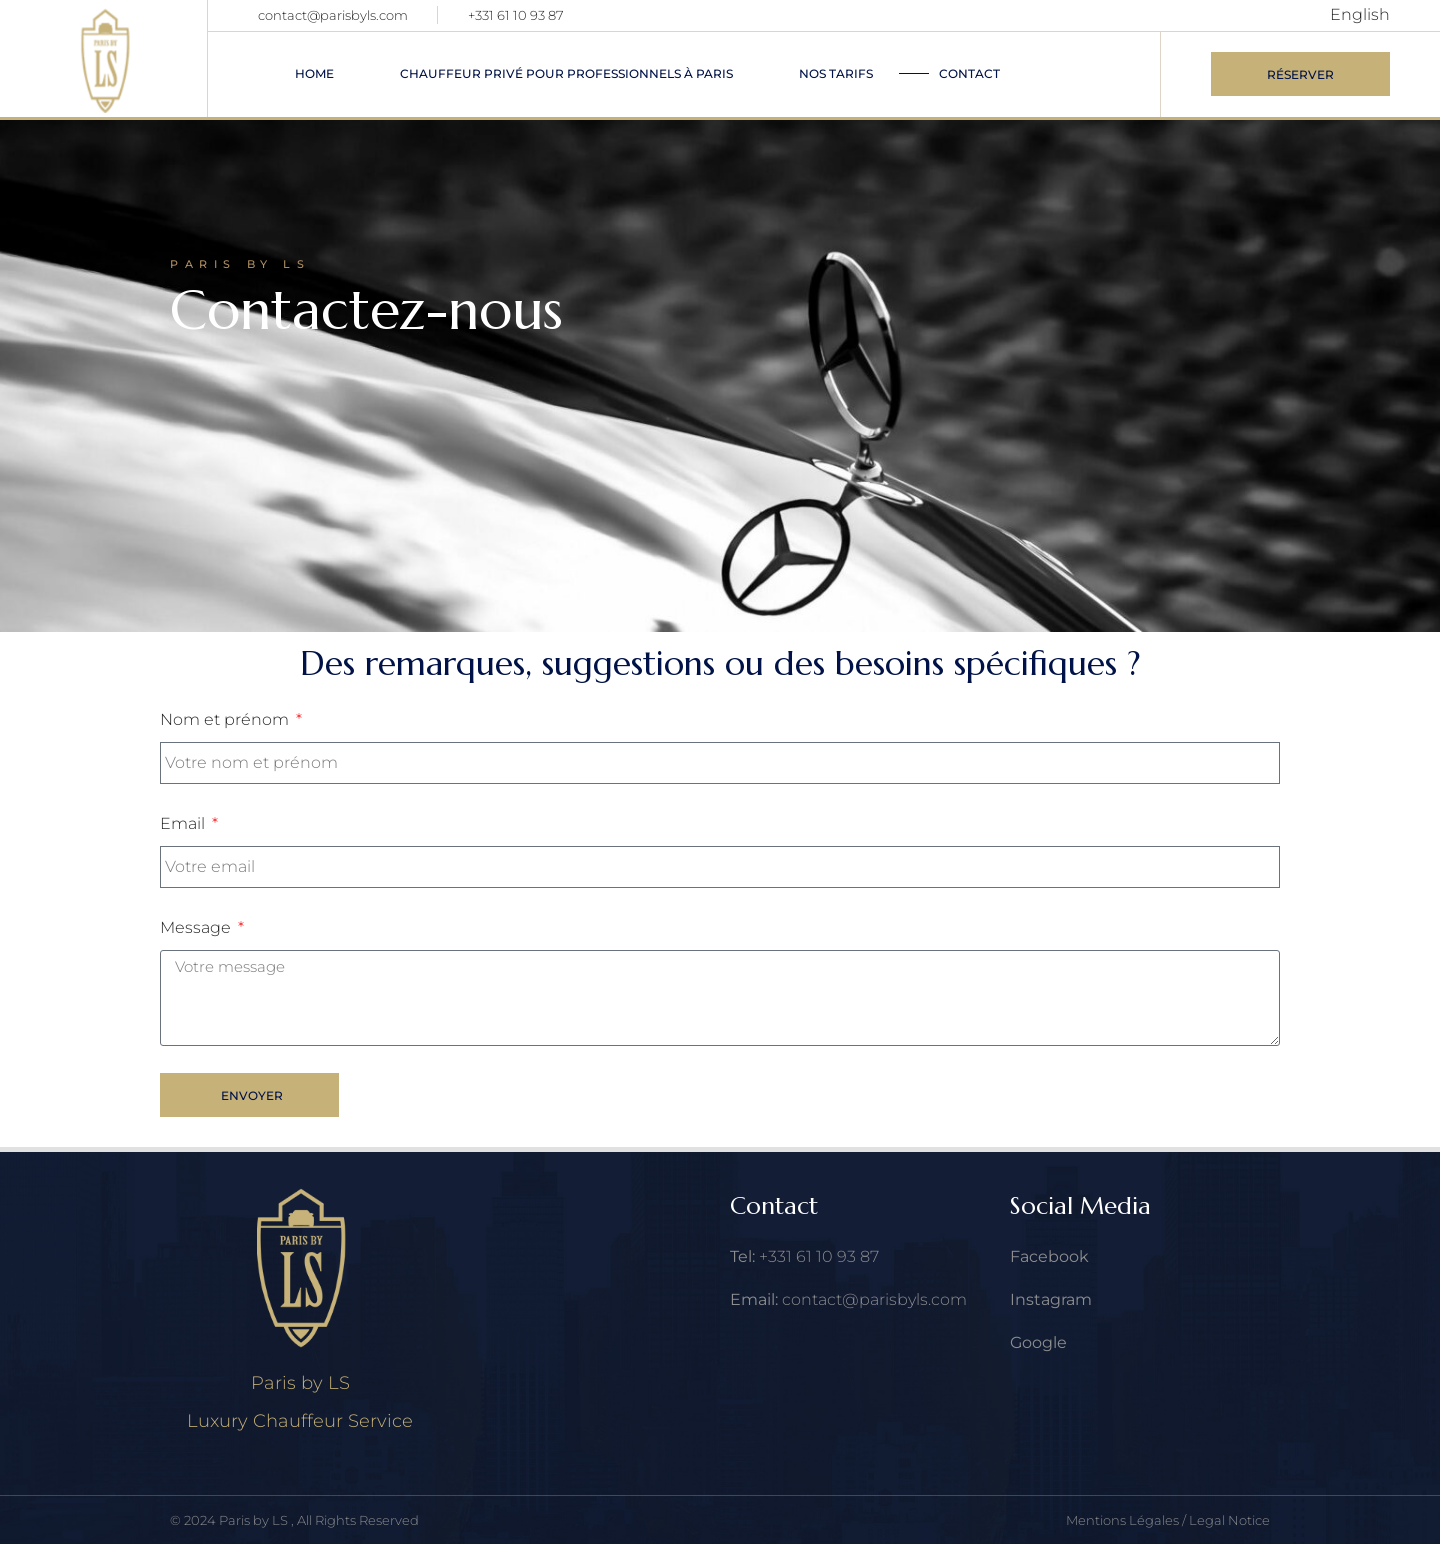 The width and height of the screenshot is (1440, 1544). I want to click on Message, so click(197, 927).